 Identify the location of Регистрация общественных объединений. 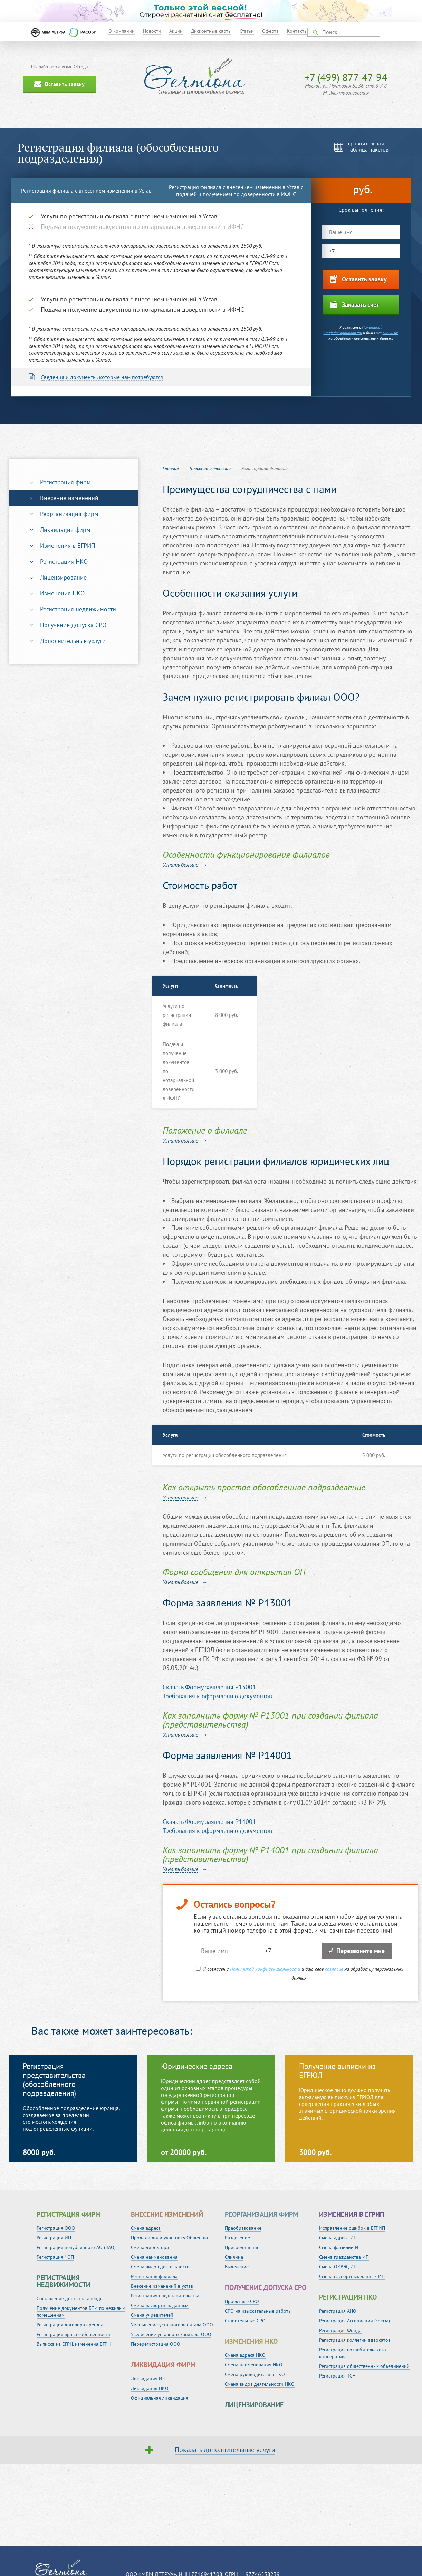
(364, 2366).